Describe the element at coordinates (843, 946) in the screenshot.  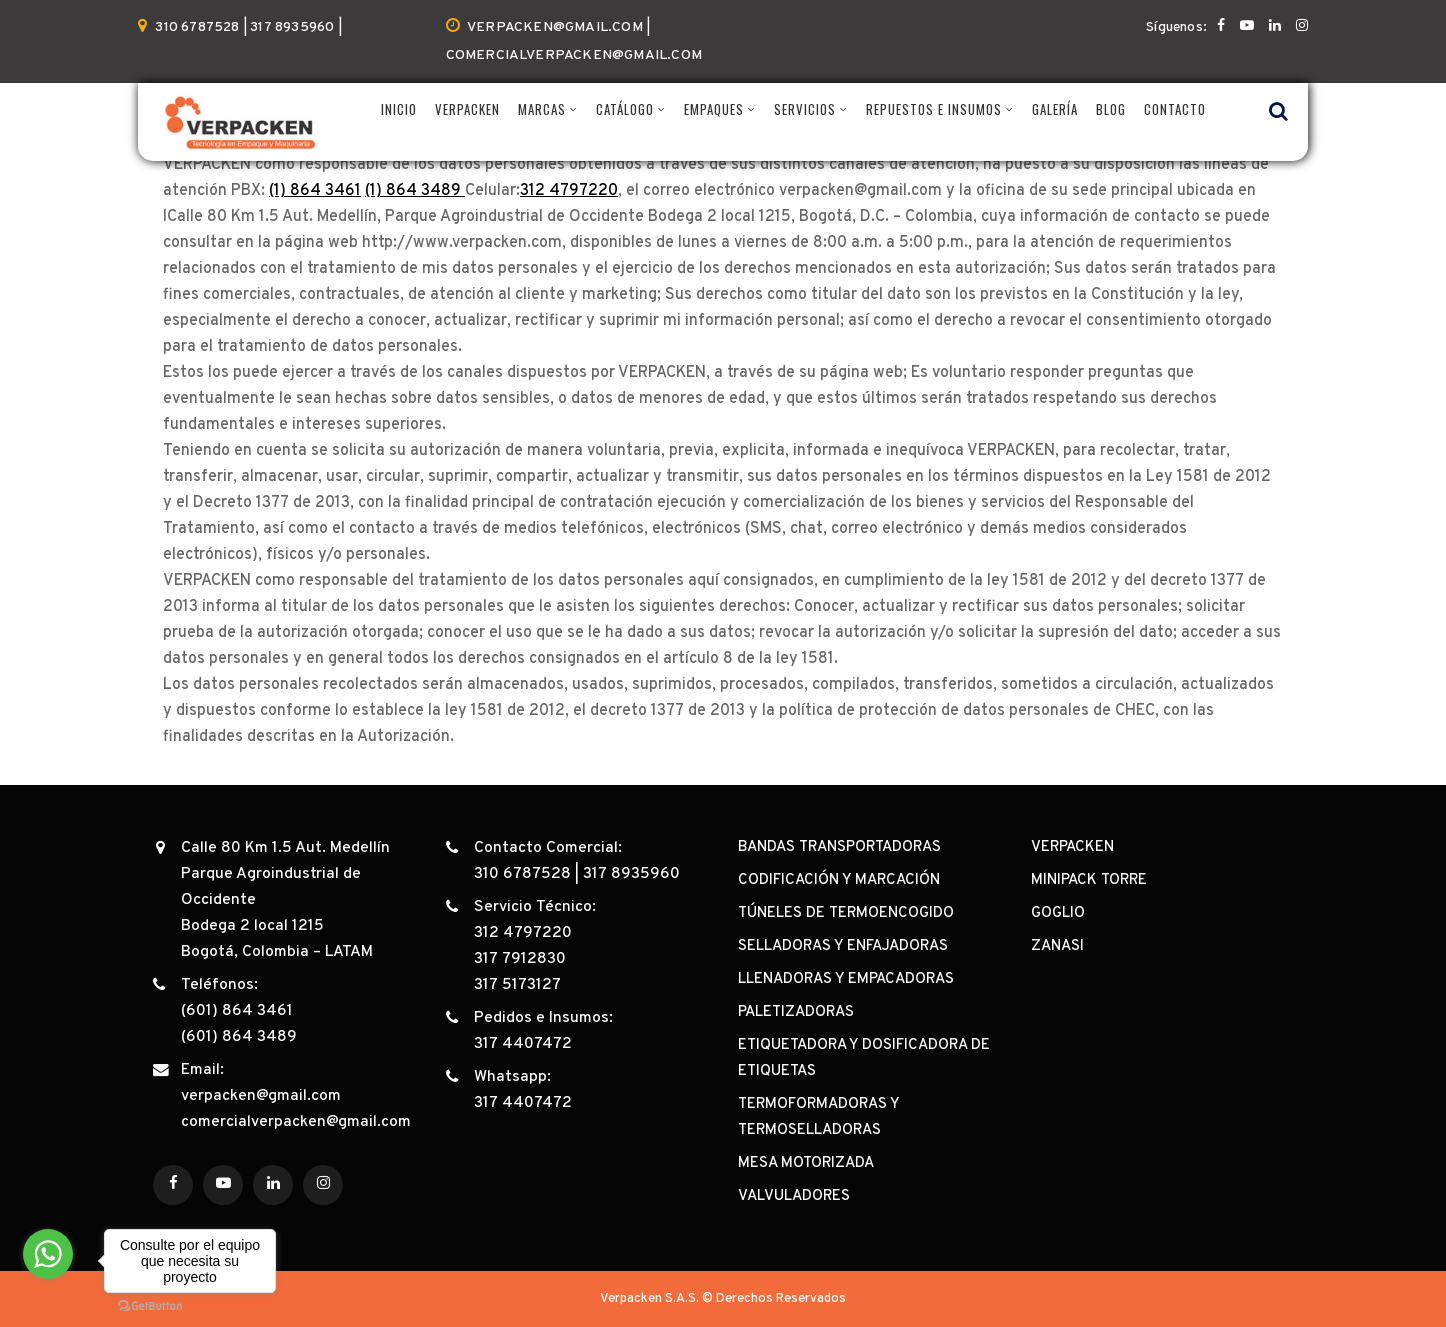
I see `SELLADORAS Y ENFAJADORAS` at that location.